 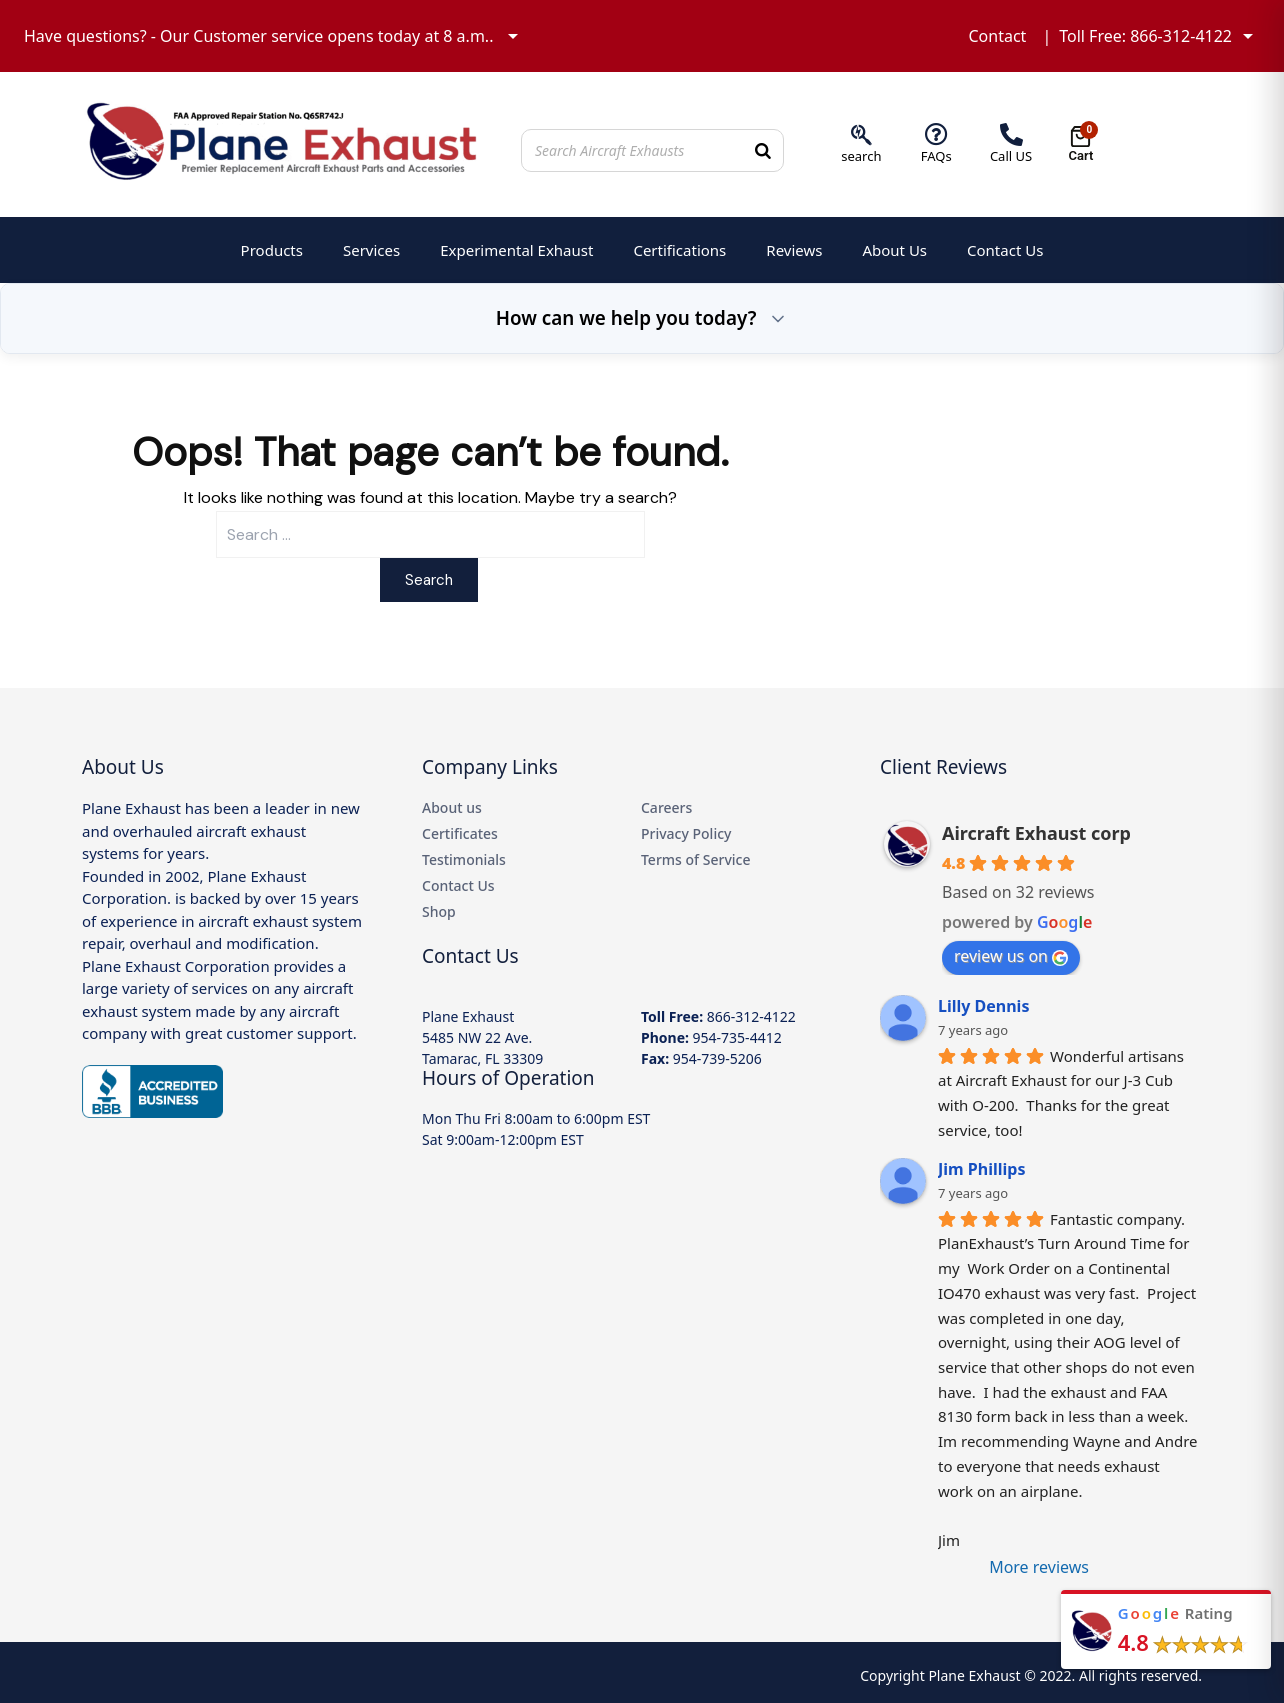 I want to click on Experimental Exhaust, so click(x=516, y=250).